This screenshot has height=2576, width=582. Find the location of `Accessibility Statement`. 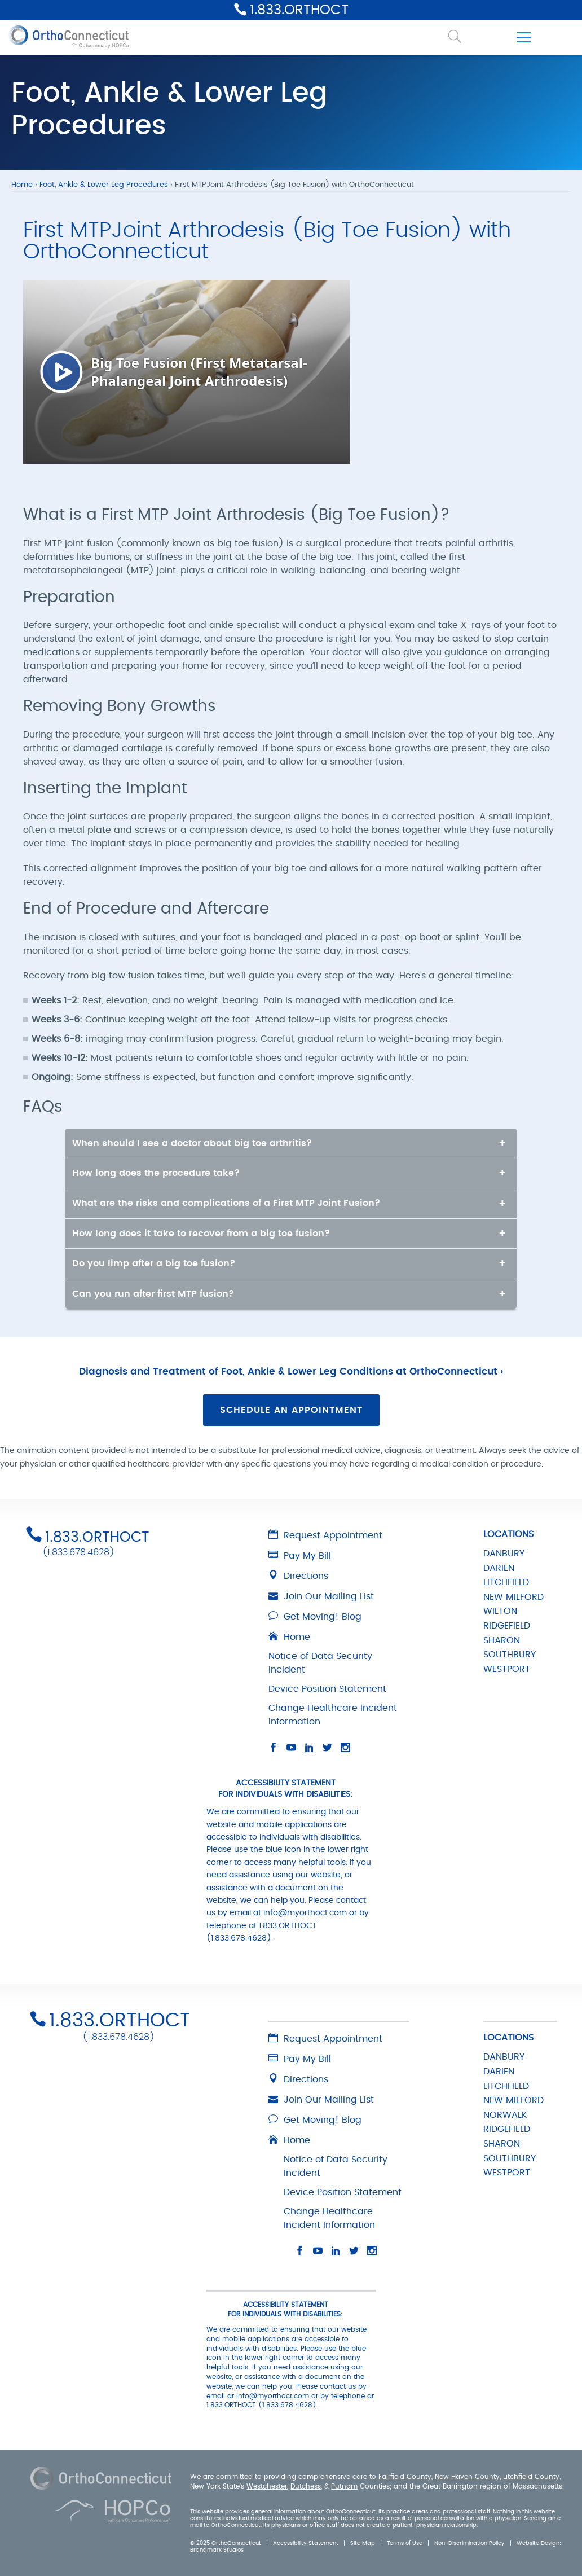

Accessibility Statement is located at coordinates (305, 2543).